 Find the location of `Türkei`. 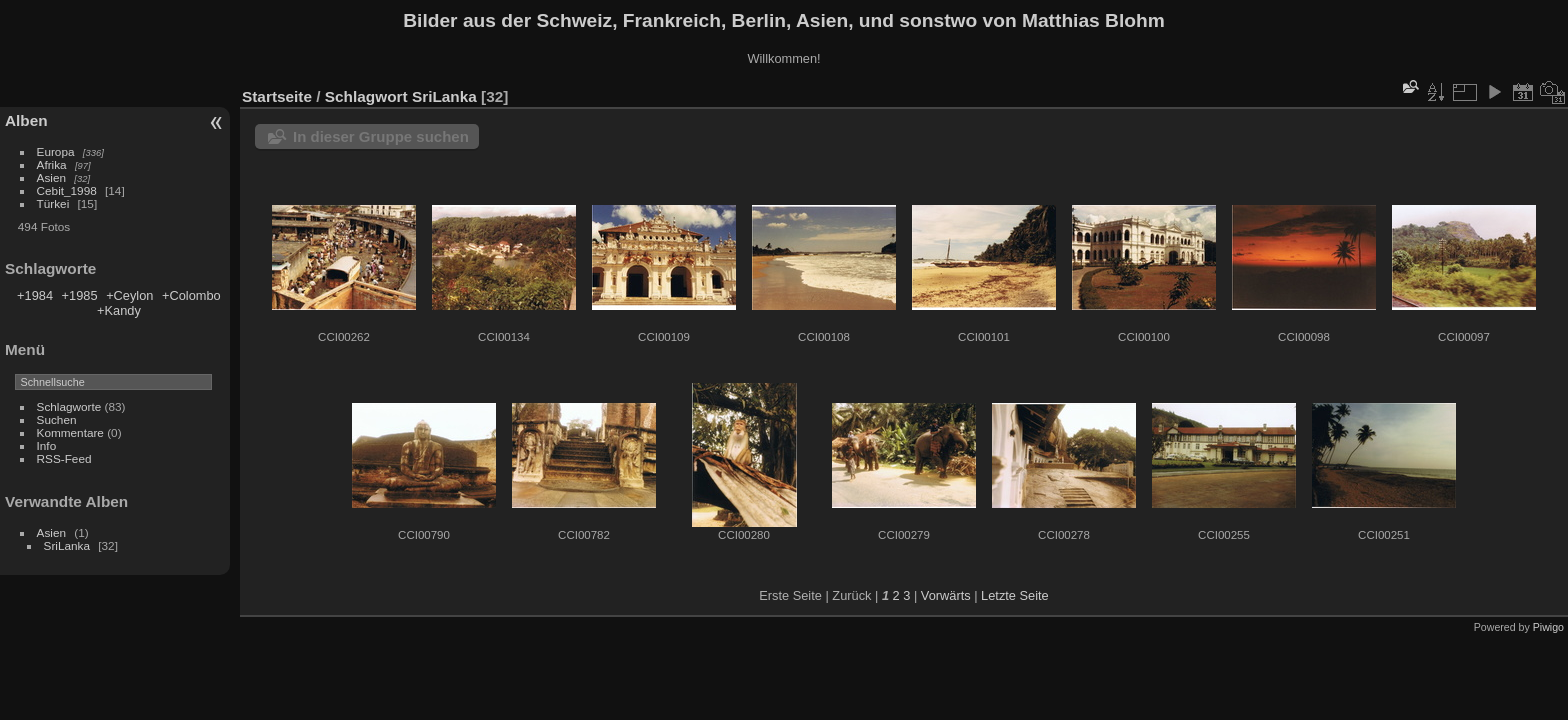

Türkei is located at coordinates (53, 203).